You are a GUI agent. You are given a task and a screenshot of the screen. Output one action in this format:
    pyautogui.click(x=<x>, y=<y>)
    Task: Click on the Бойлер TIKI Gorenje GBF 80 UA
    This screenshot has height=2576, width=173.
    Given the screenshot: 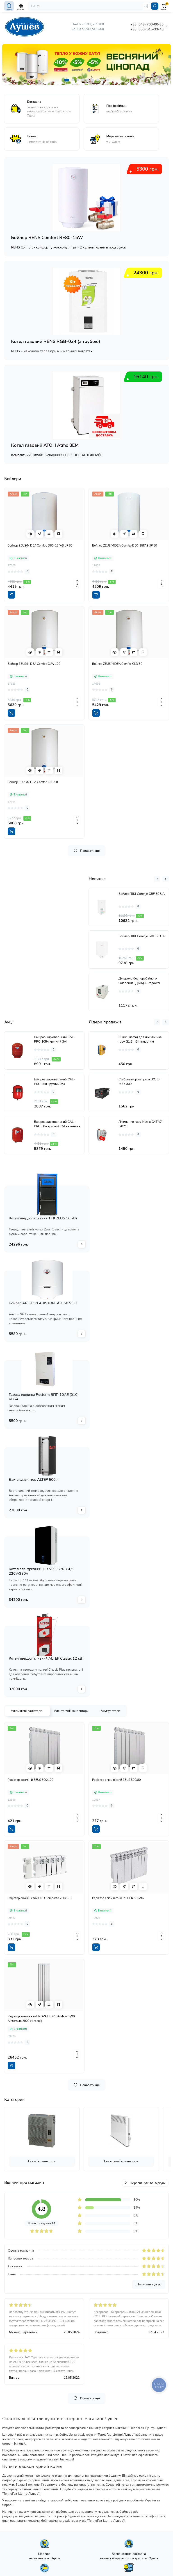 What is the action you would take?
    pyautogui.click(x=141, y=894)
    